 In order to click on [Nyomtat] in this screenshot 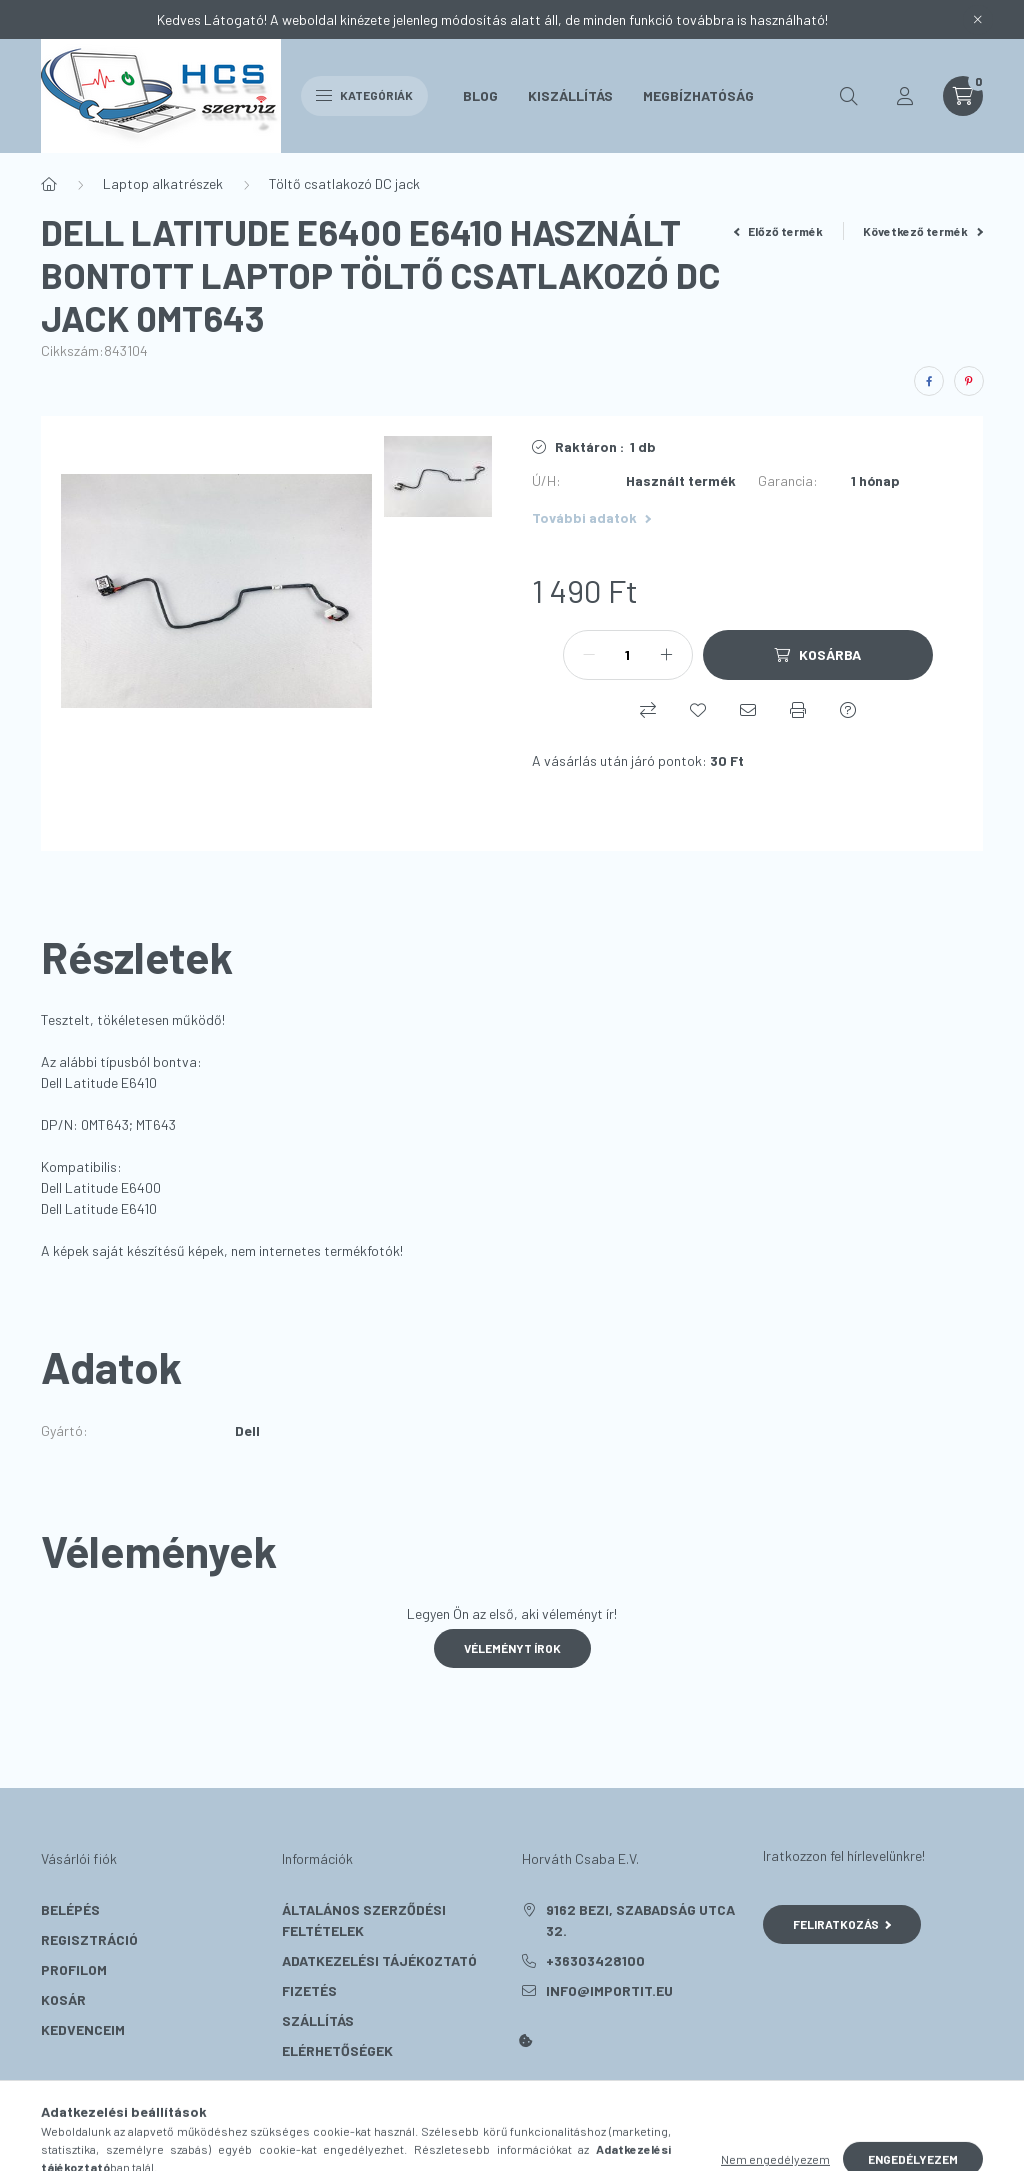, I will do `click(798, 710)`.